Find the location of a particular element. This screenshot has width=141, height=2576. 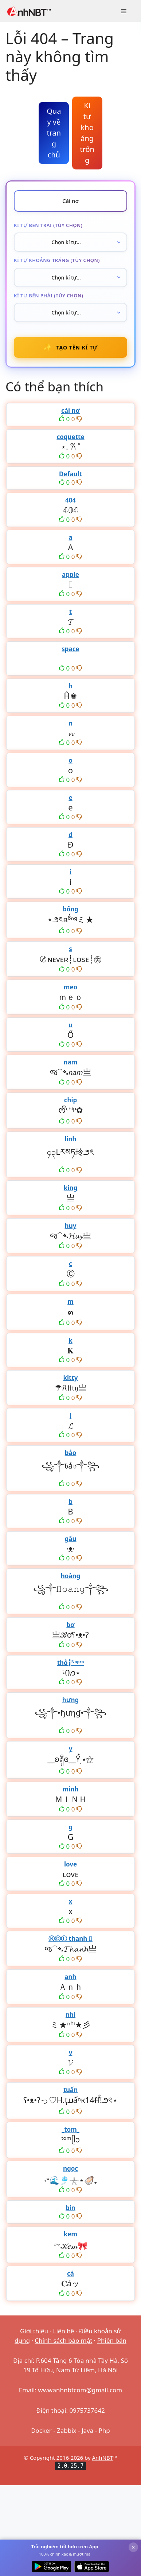

cá is located at coordinates (70, 2273).